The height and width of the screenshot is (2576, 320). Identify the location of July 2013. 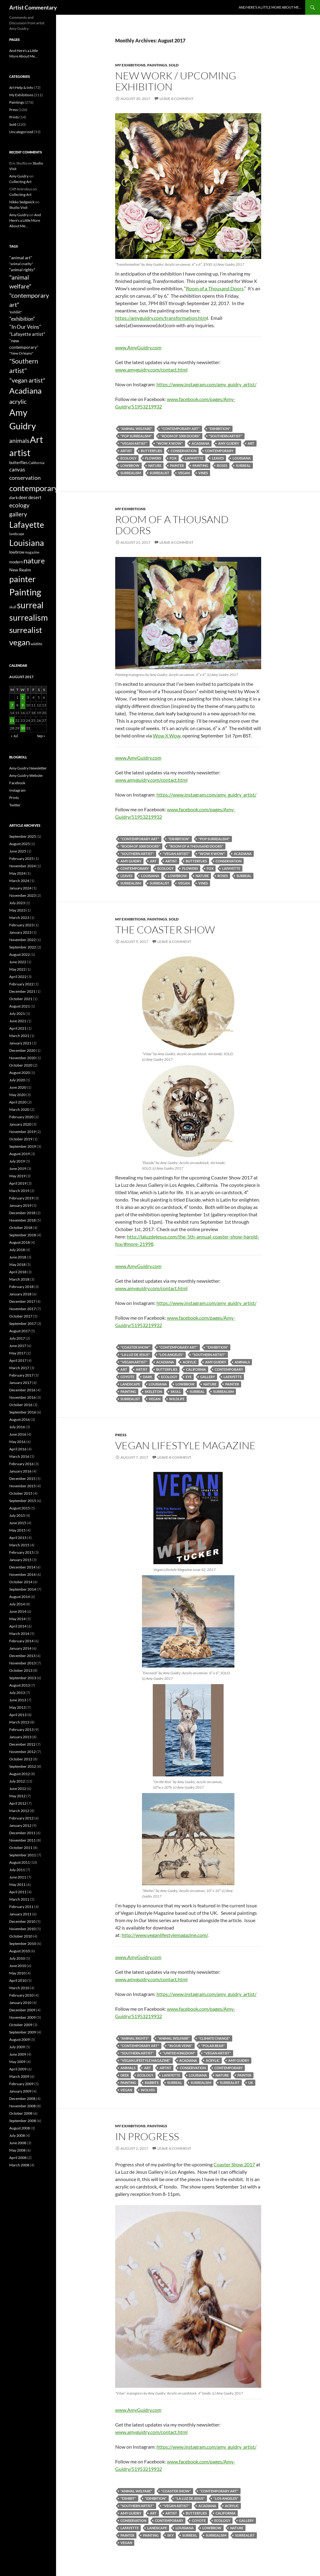
(17, 1692).